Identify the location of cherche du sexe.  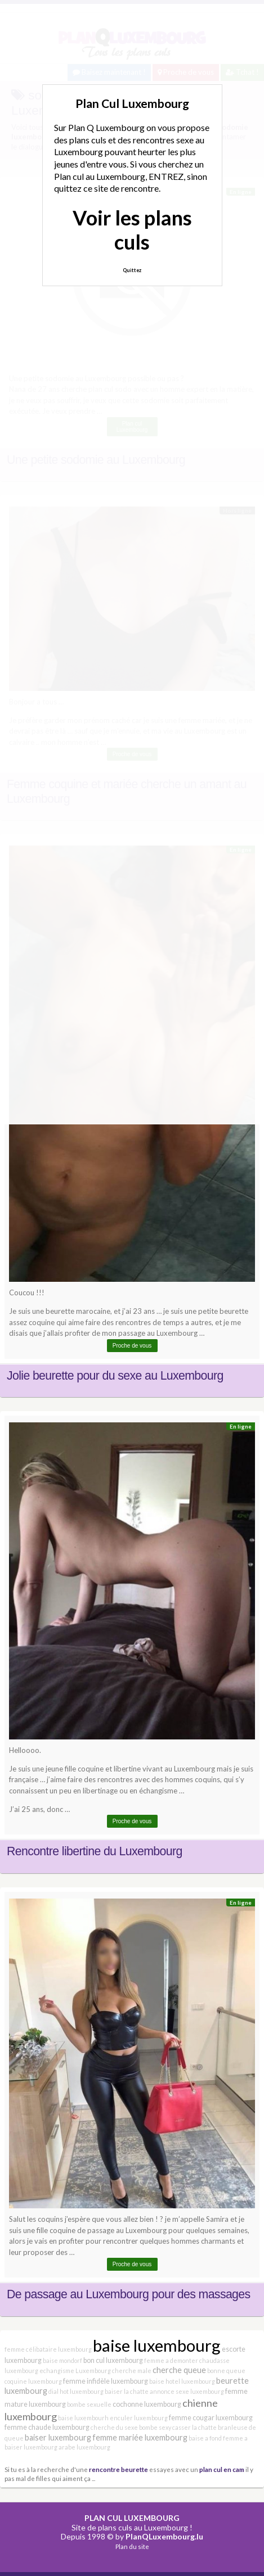
(114, 2427).